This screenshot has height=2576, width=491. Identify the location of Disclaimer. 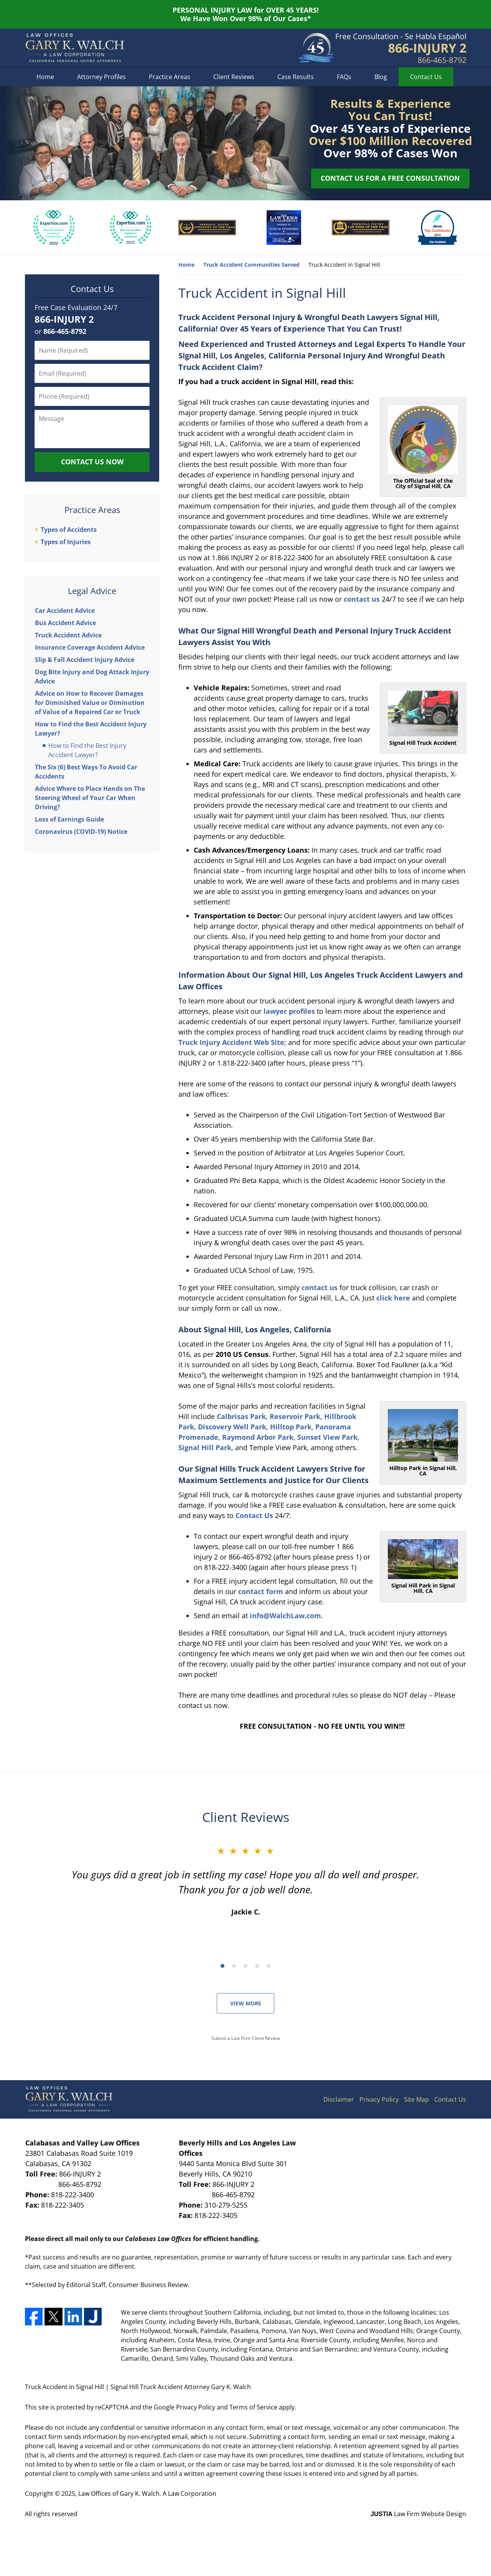
(338, 2099).